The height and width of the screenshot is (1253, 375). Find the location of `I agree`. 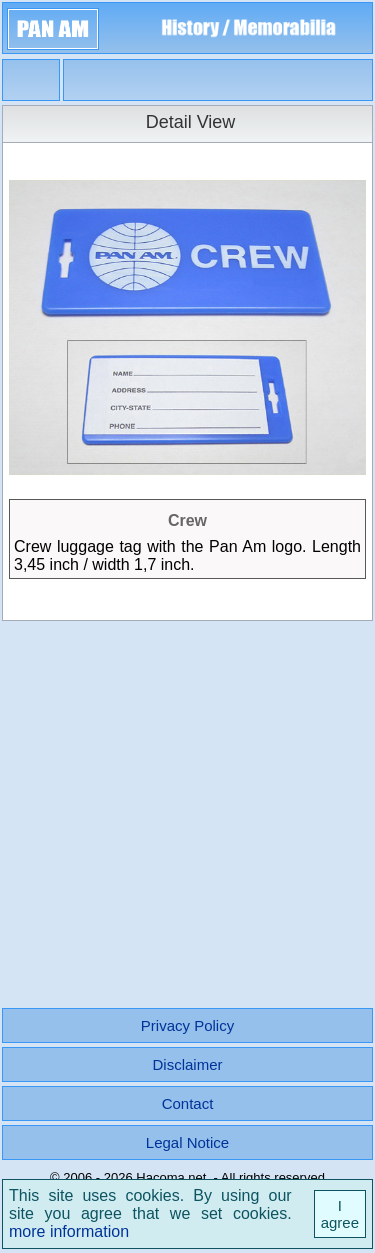

I agree is located at coordinates (340, 1214).